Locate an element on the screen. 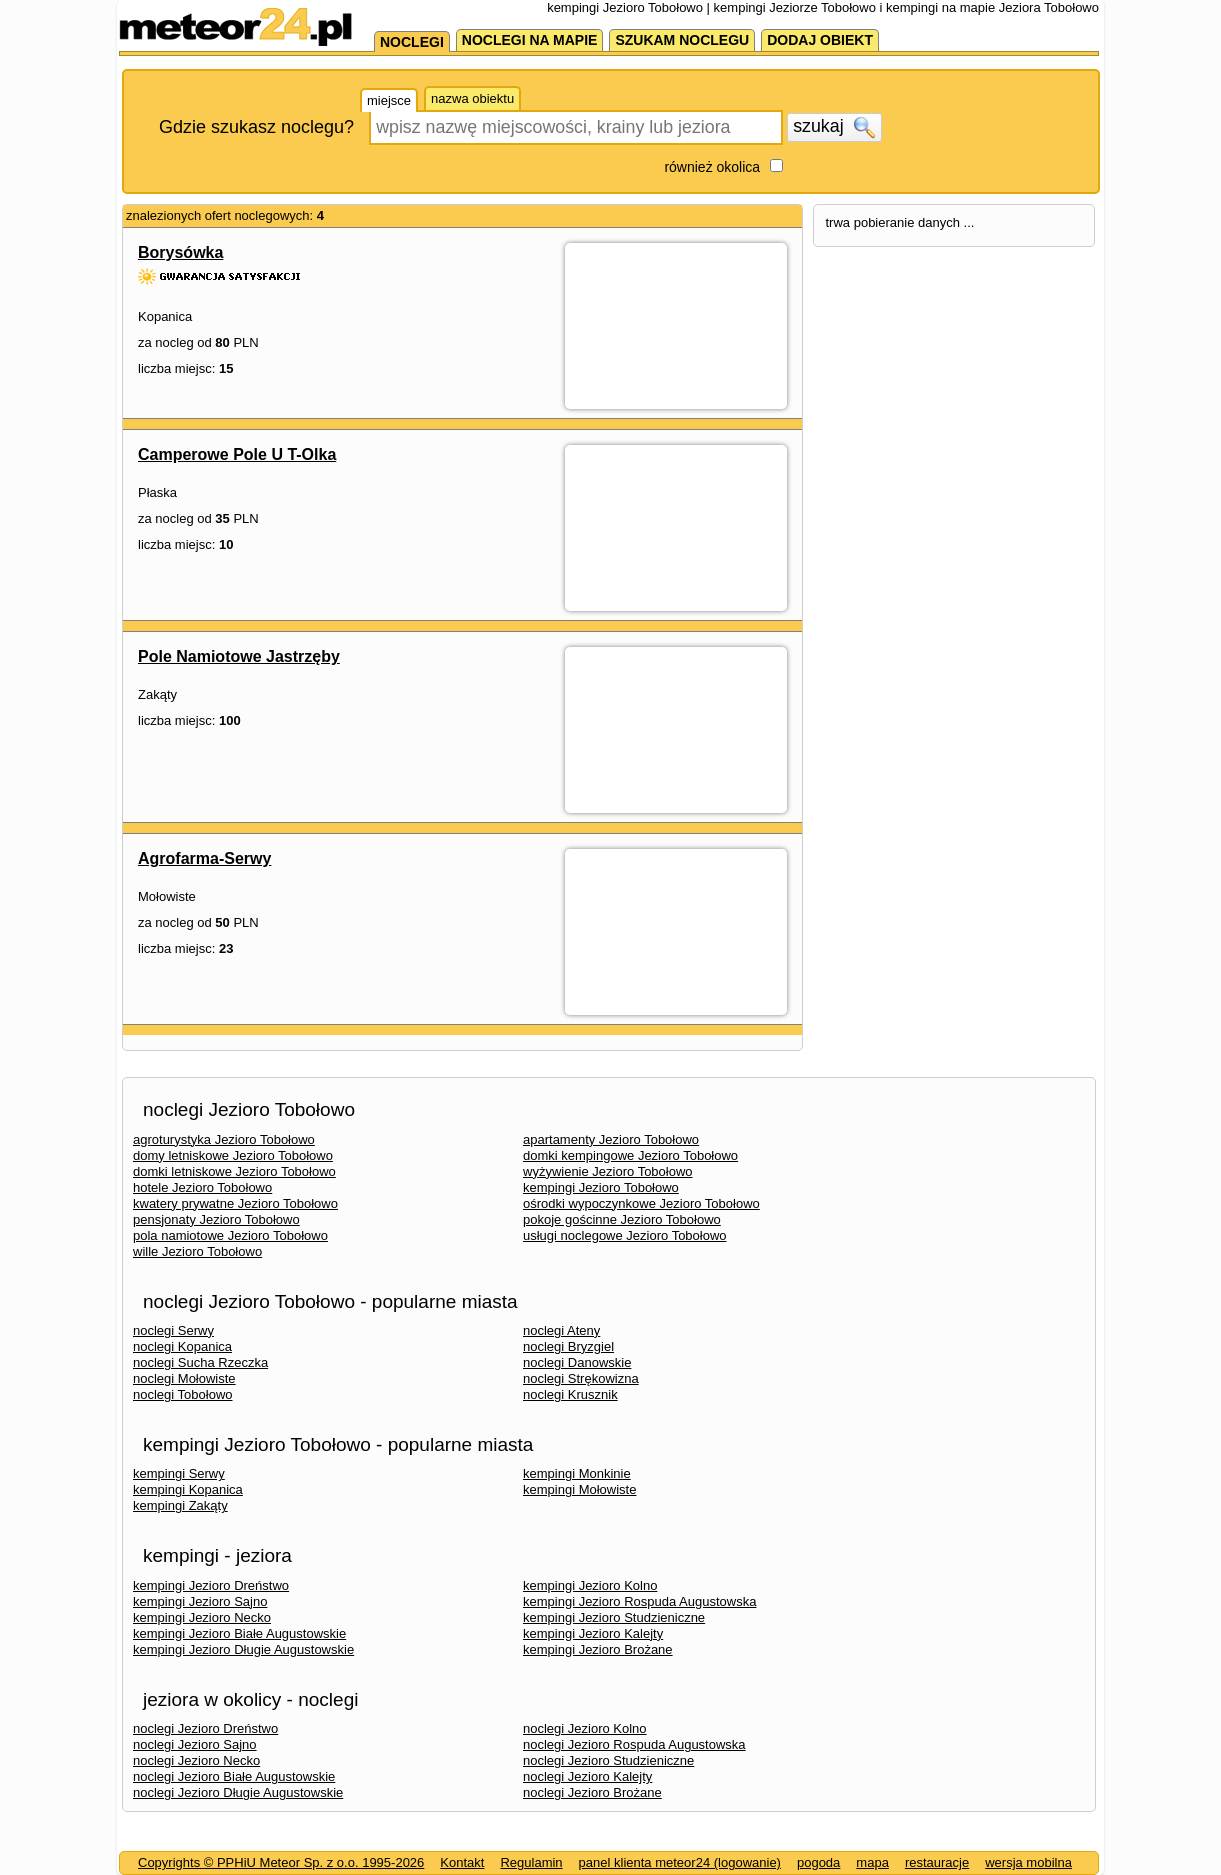  Agrofarma-Serwy is located at coordinates (204, 858).